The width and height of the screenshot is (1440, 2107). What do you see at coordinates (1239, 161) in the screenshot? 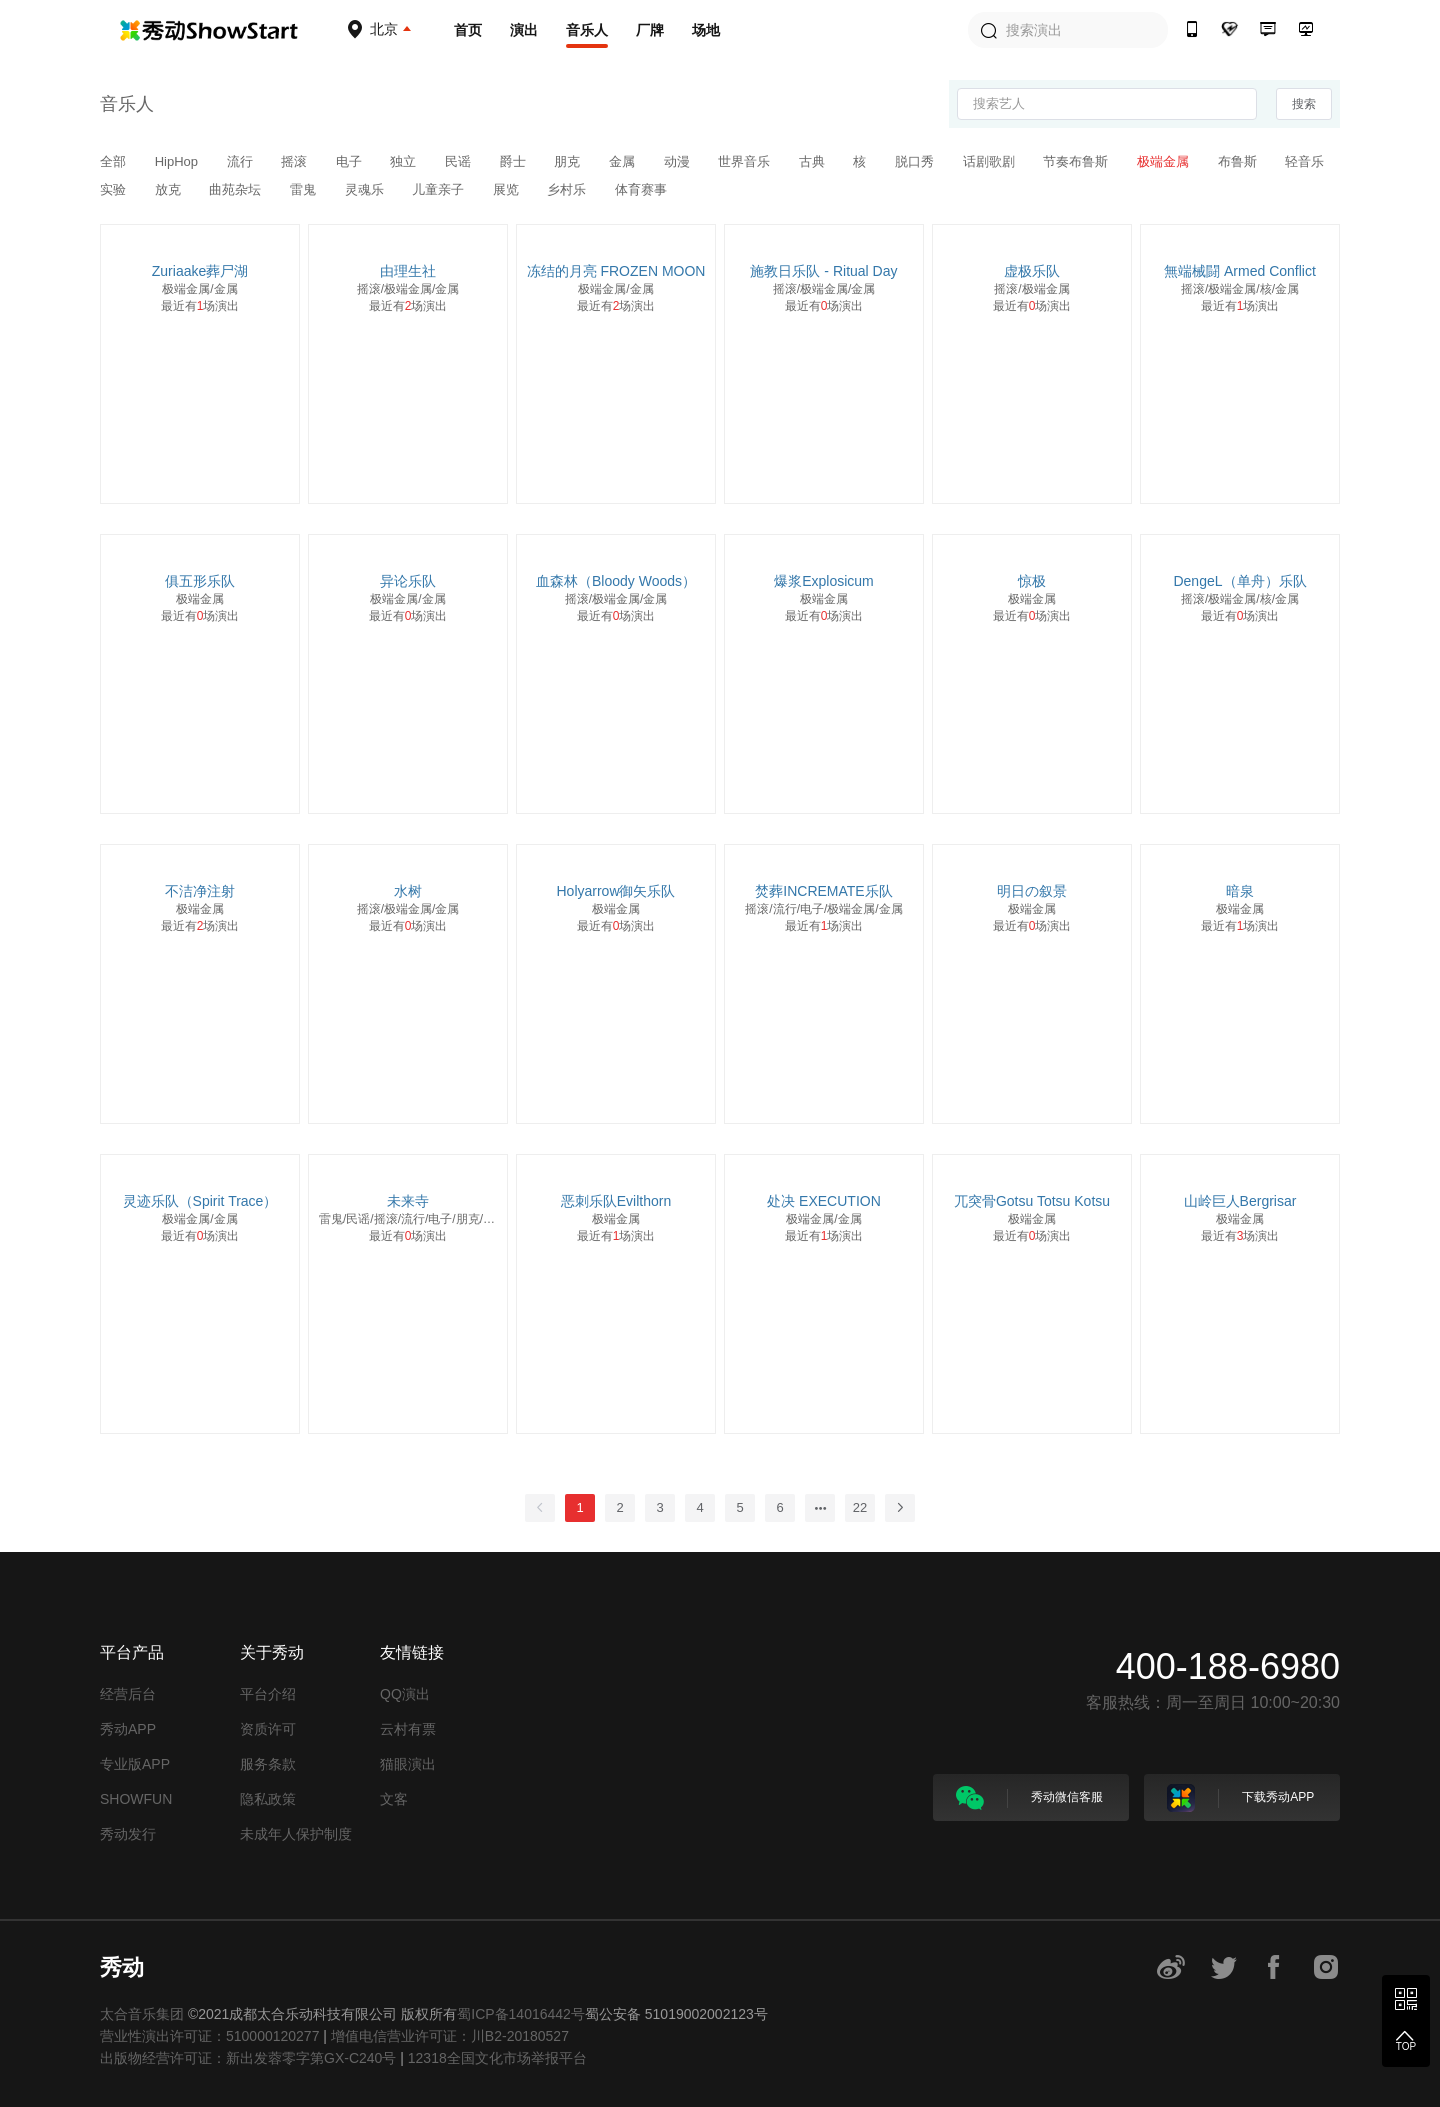
I see `布鲁斯` at bounding box center [1239, 161].